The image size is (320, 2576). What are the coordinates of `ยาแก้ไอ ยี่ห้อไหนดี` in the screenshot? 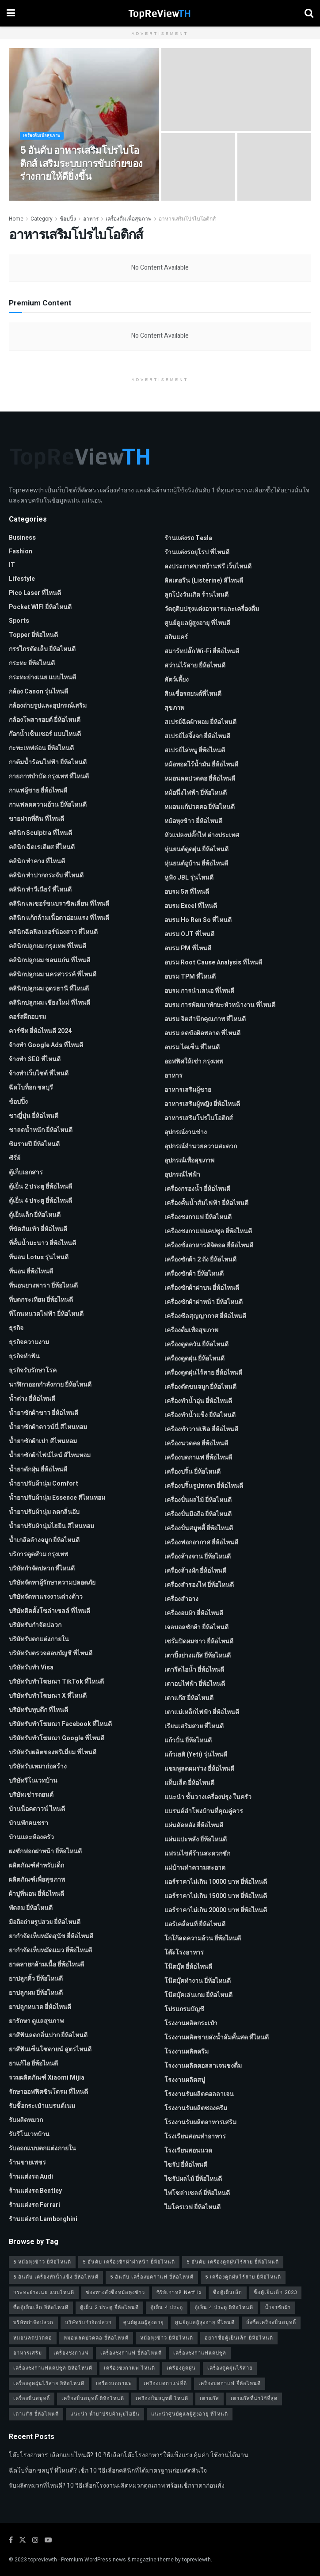 It's located at (33, 2063).